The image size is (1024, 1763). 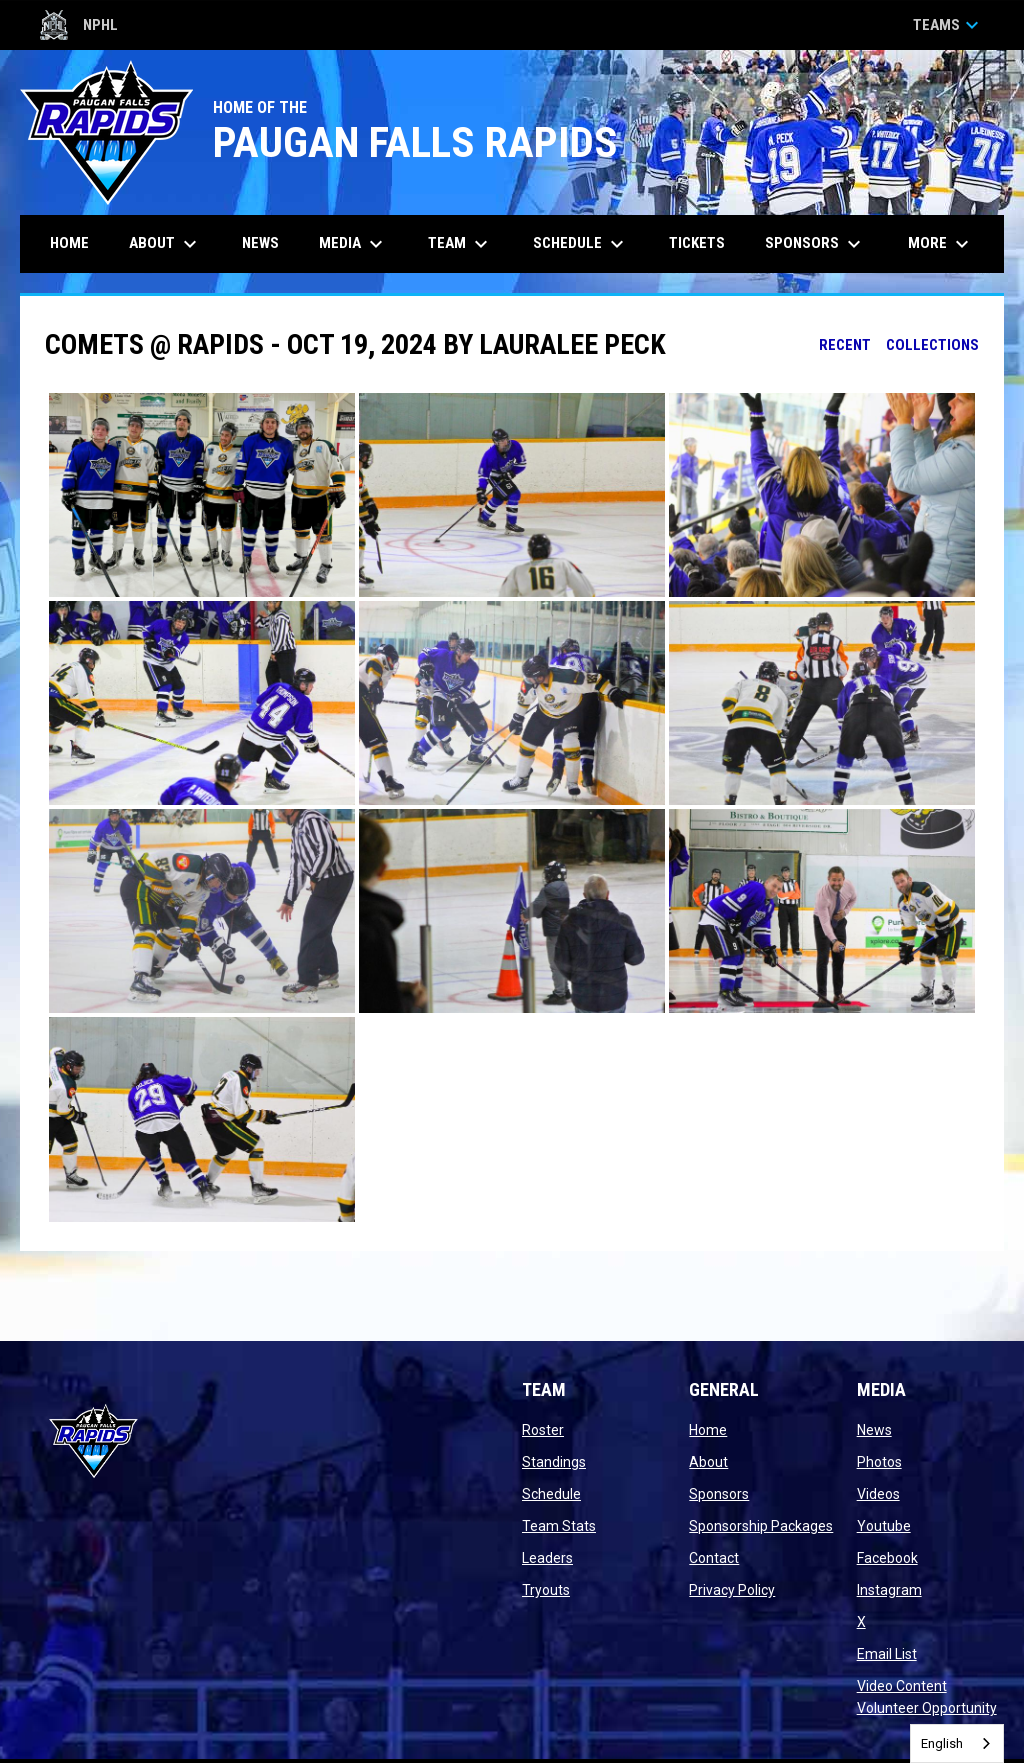 I want to click on Privacy Policy, so click(x=732, y=1590).